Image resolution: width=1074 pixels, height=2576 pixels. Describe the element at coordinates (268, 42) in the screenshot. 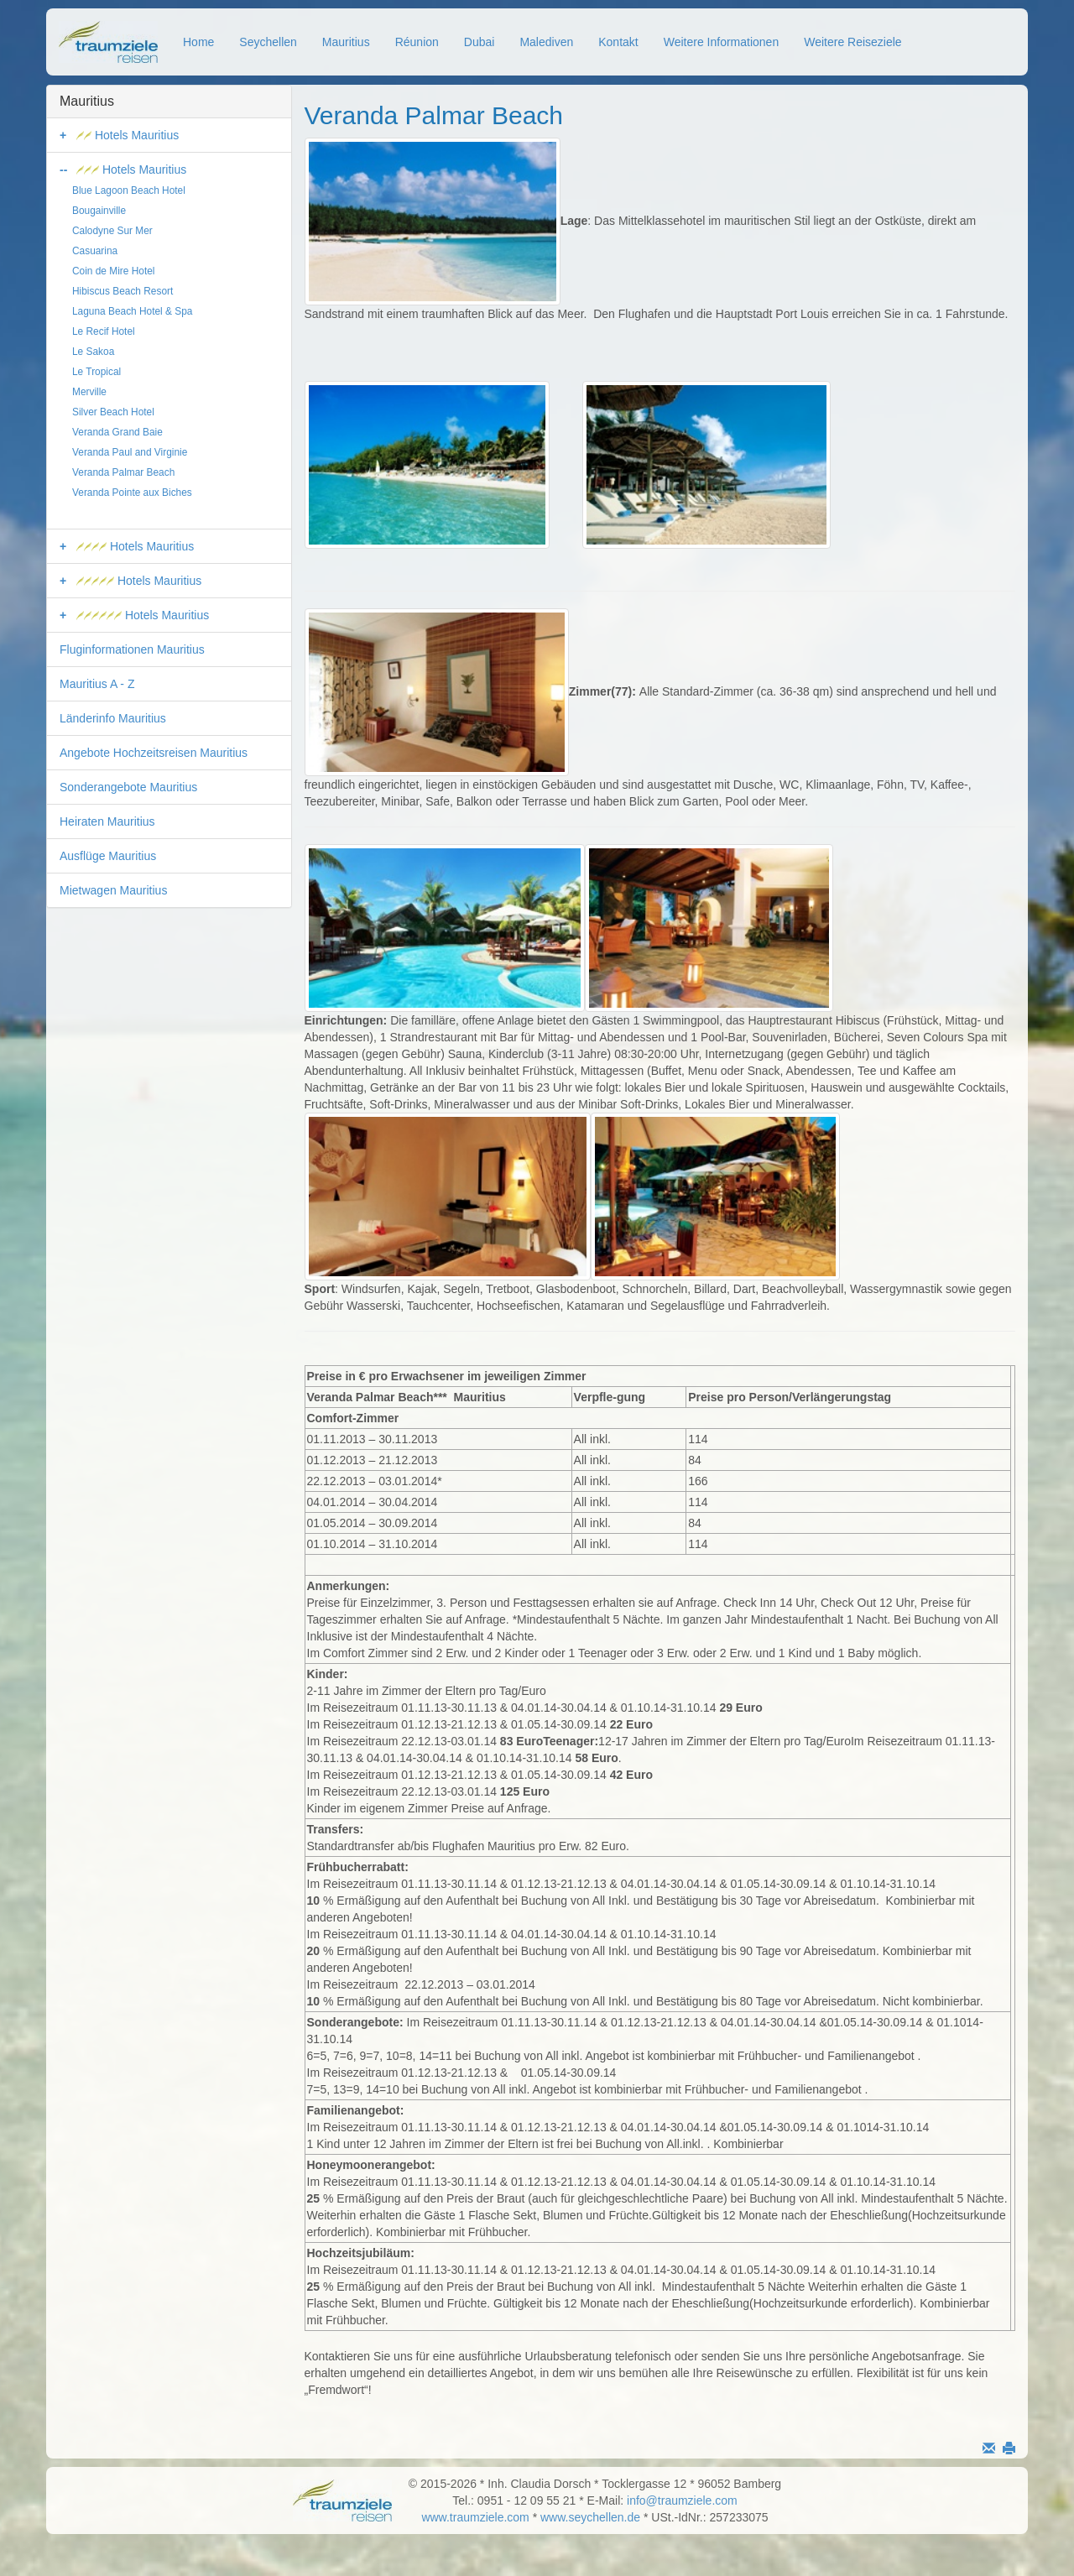

I see `Seychellen` at that location.